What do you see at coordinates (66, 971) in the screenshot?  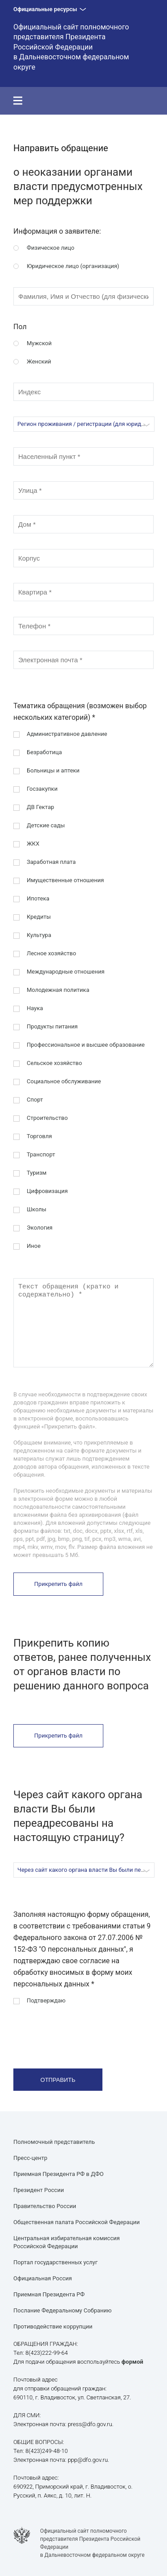 I see `Международные отношения` at bounding box center [66, 971].